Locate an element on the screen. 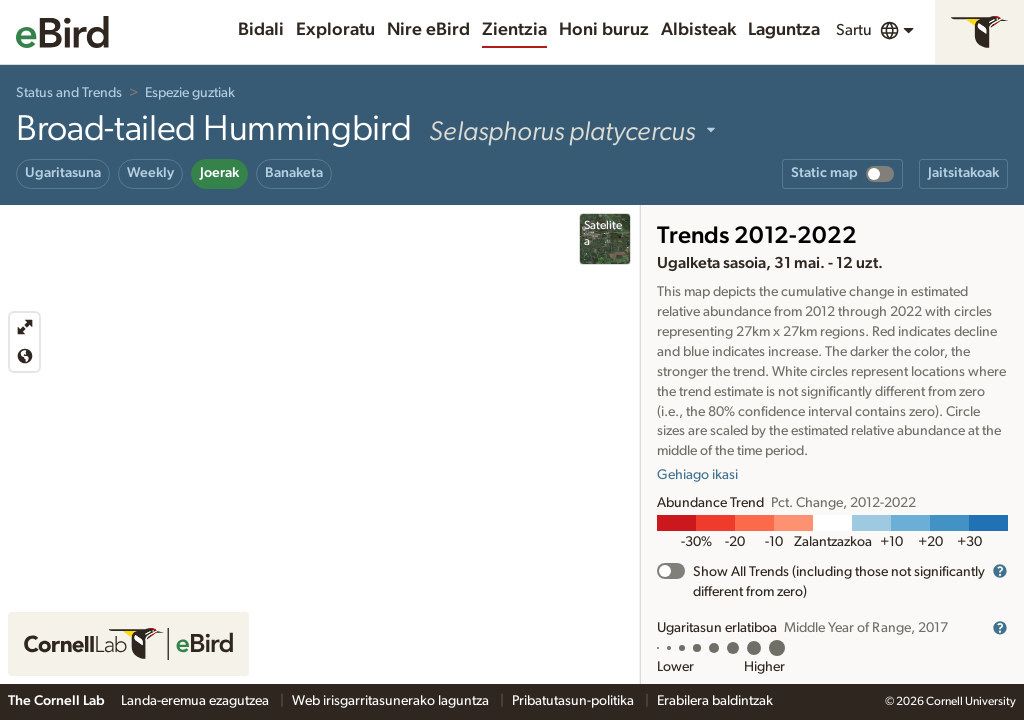 The width and height of the screenshot is (1024, 720). Bidali is located at coordinates (261, 30).